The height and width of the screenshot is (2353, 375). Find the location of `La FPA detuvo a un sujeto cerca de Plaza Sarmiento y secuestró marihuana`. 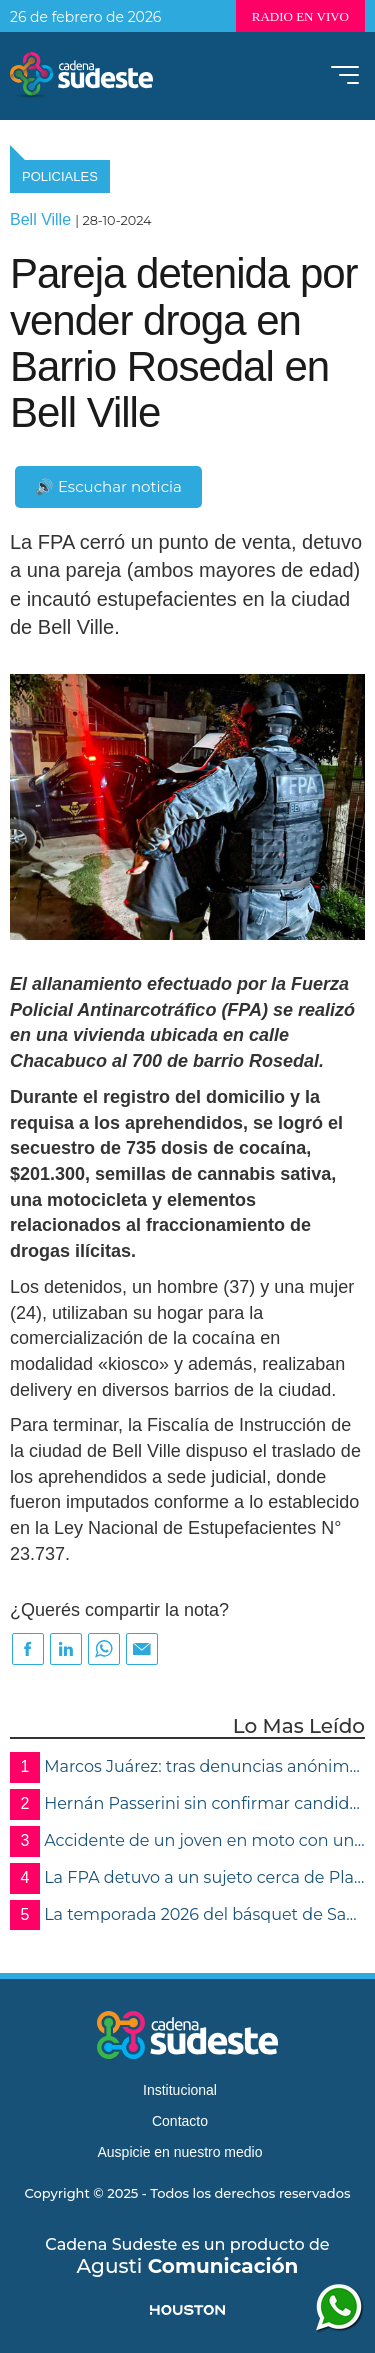

La FPA detuvo a un sujeto cerca de Plaza Sarmiento y secuestró marihuana is located at coordinates (187, 1878).